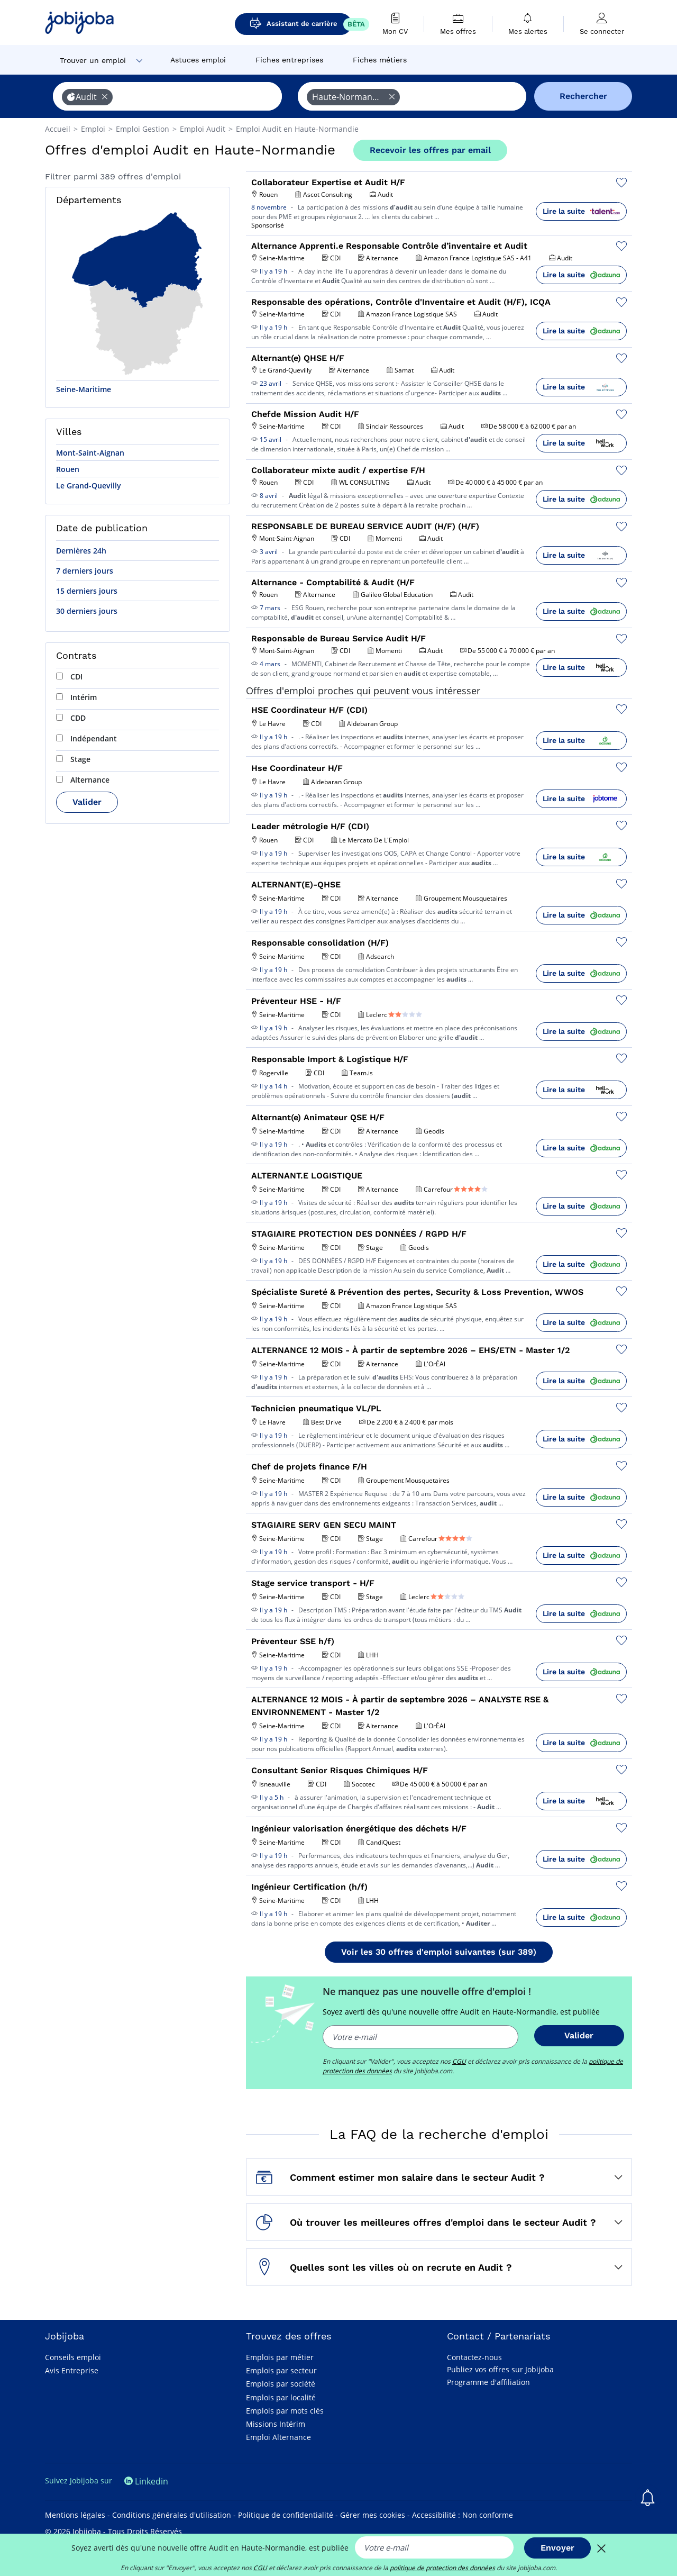  What do you see at coordinates (281, 2397) in the screenshot?
I see `Emplois par localité` at bounding box center [281, 2397].